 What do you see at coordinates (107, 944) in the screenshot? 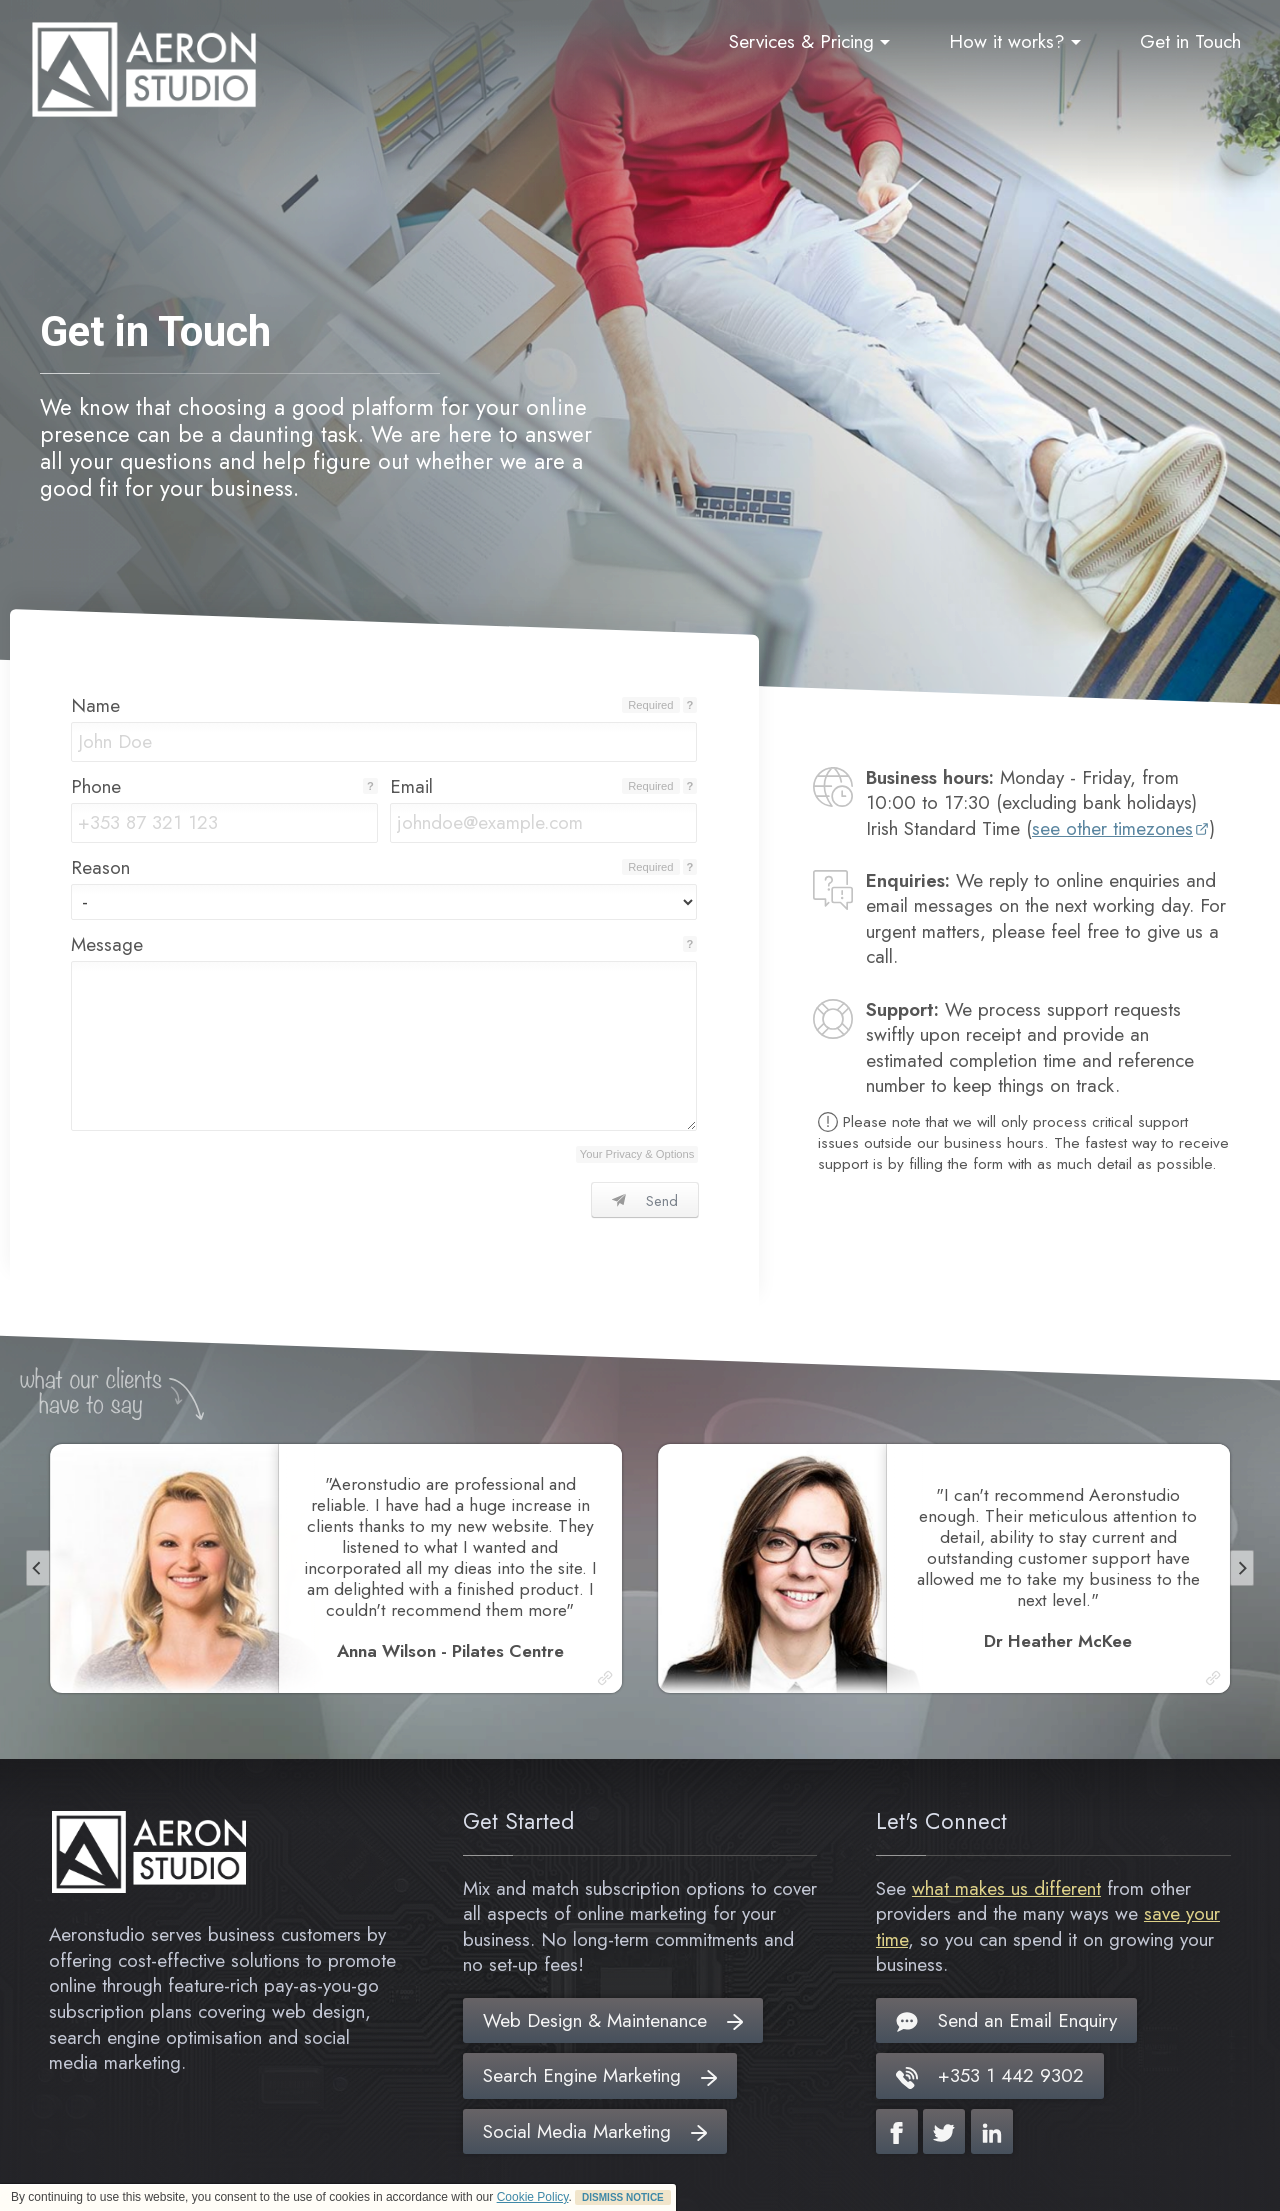
I see `Message` at bounding box center [107, 944].